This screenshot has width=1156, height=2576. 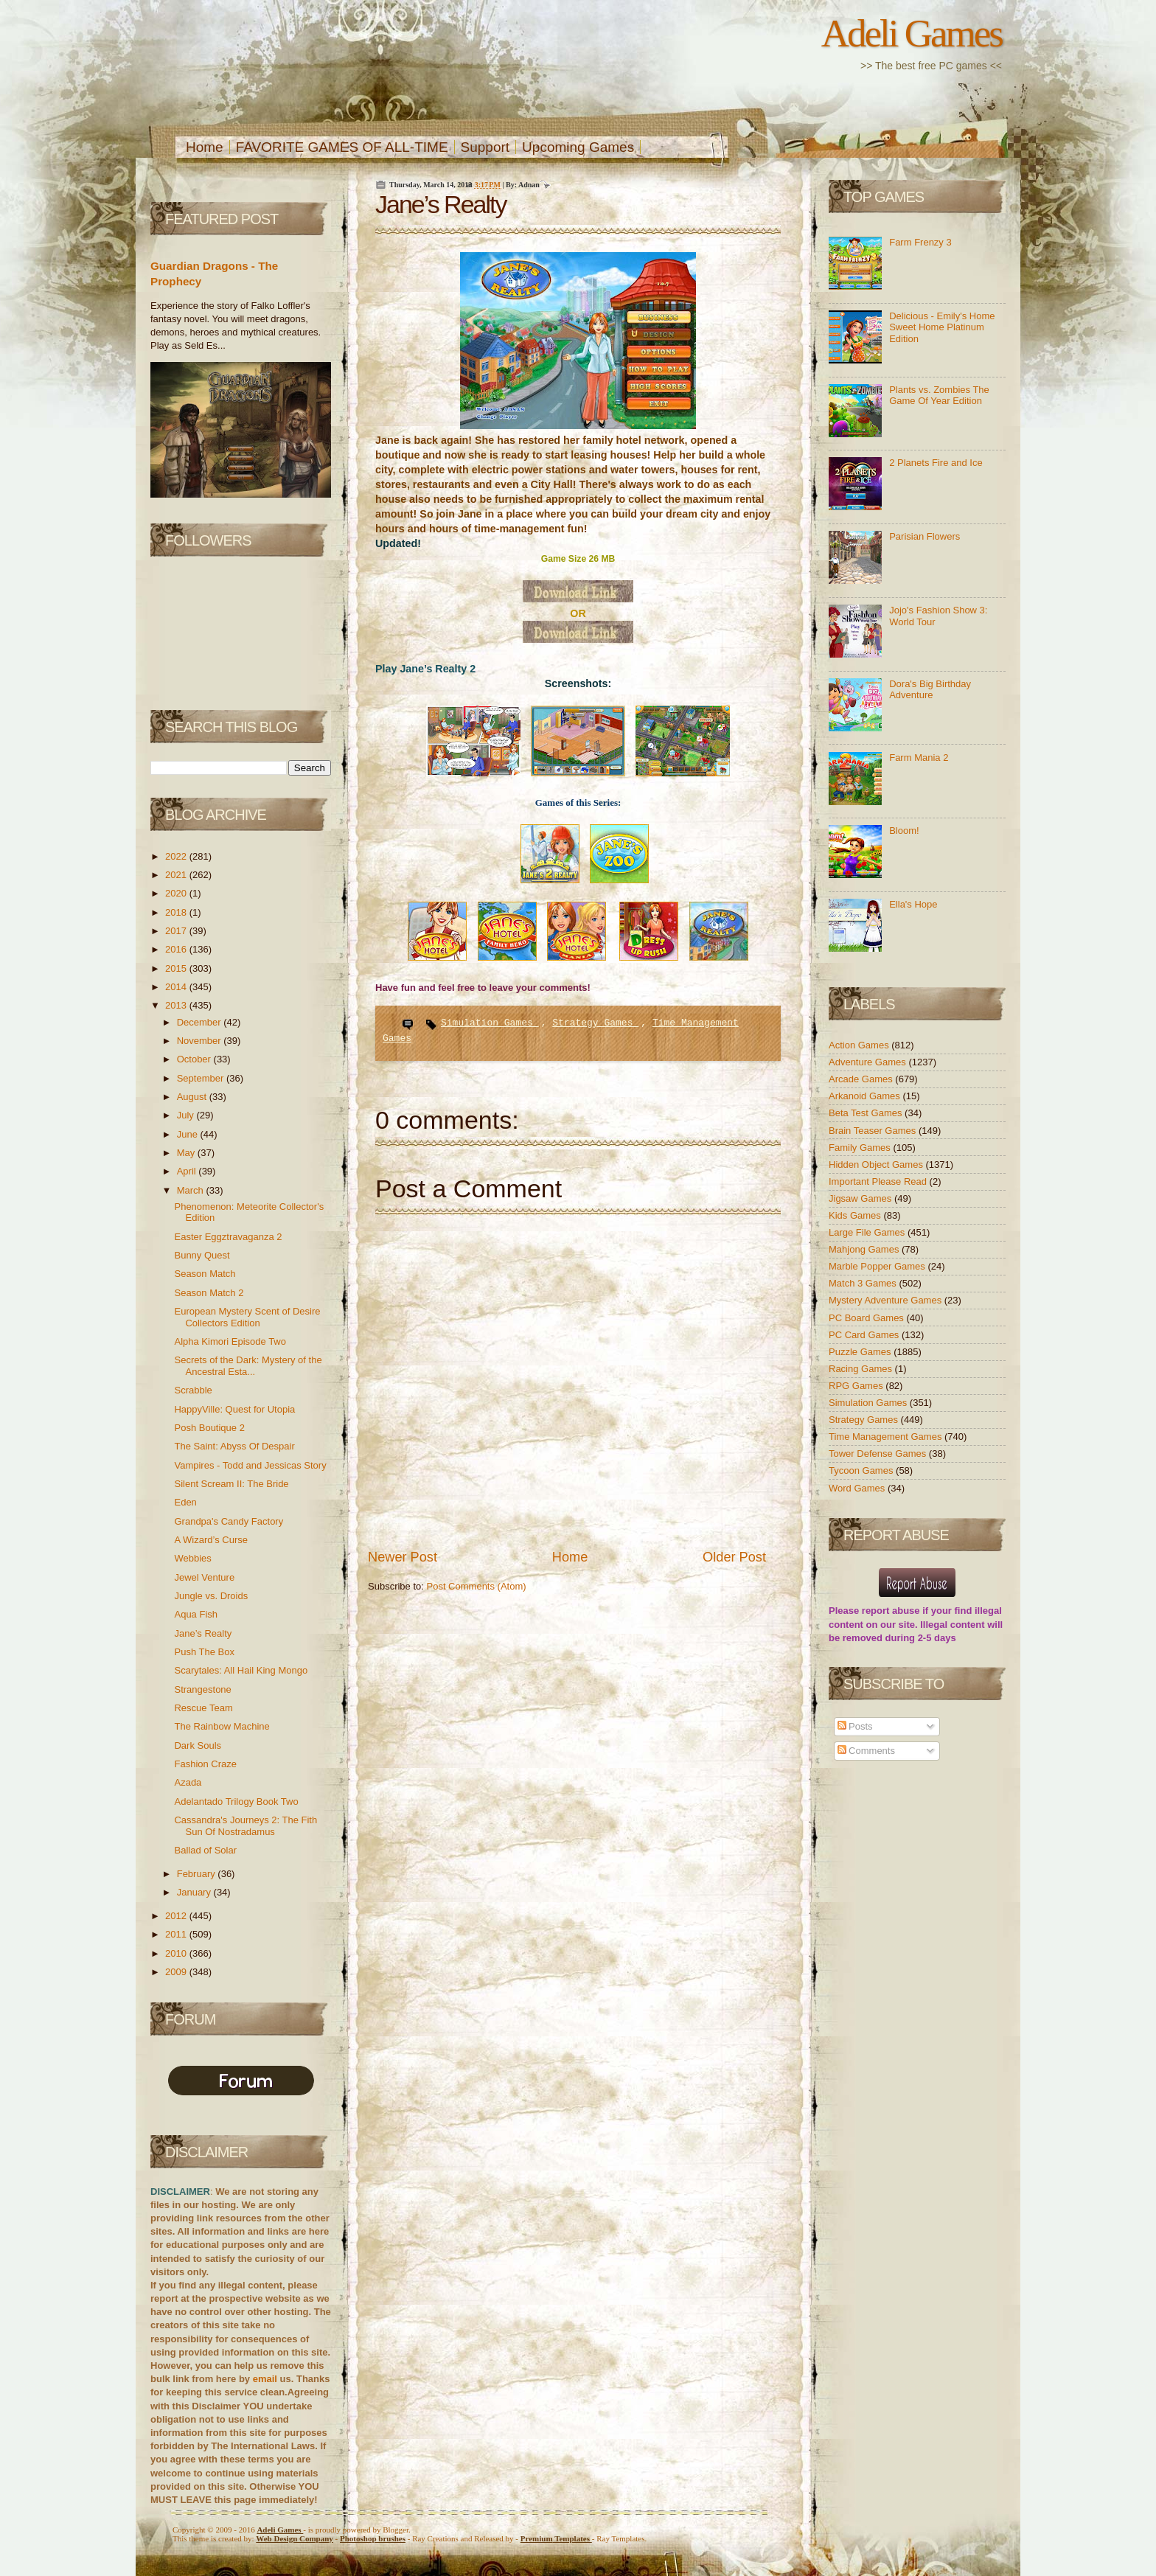 I want to click on Jane’s Realty, so click(x=202, y=1633).